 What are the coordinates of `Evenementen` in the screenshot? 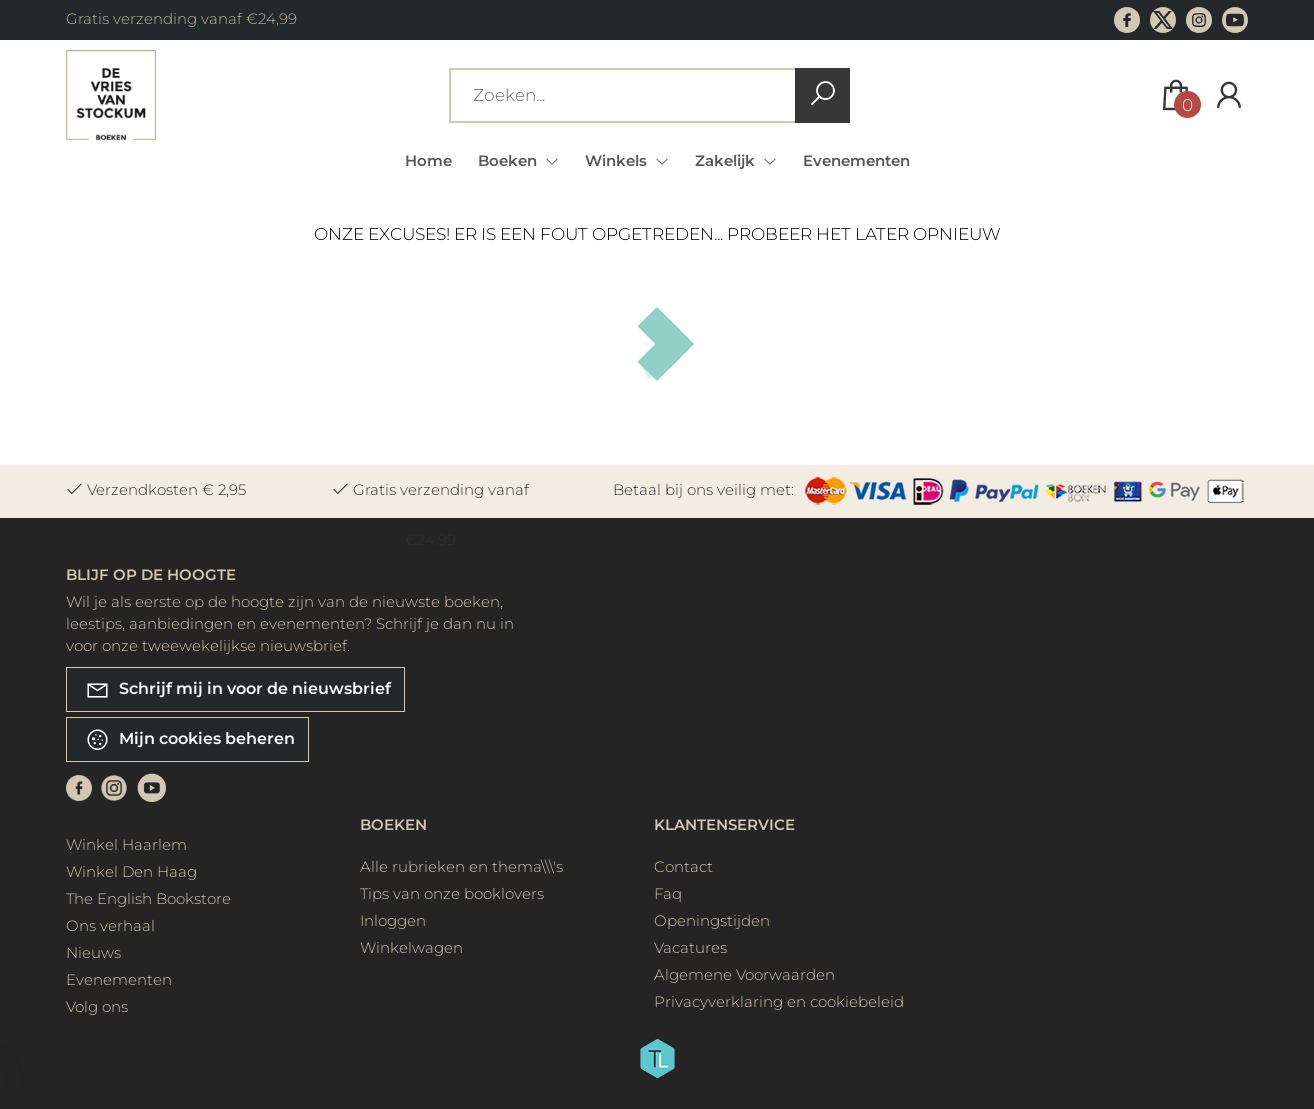 It's located at (856, 160).